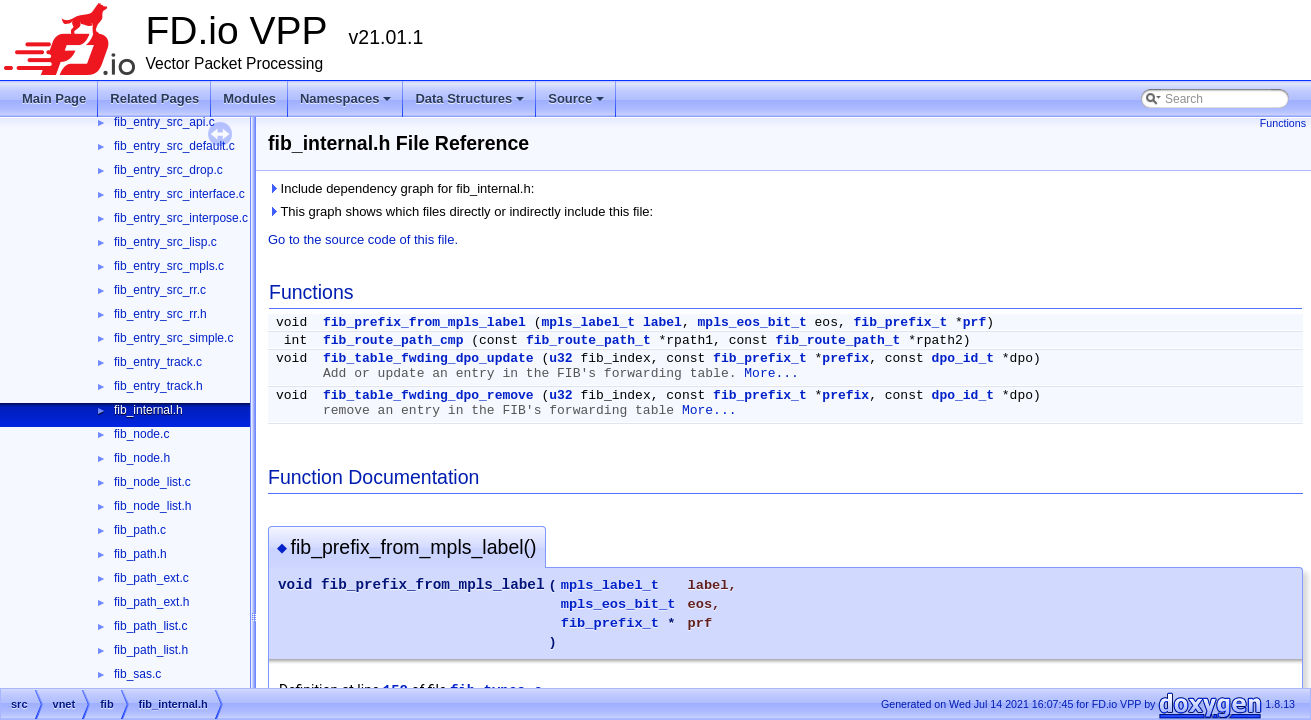  What do you see at coordinates (160, 314) in the screenshot?
I see `fib_entry_src_rr.h` at bounding box center [160, 314].